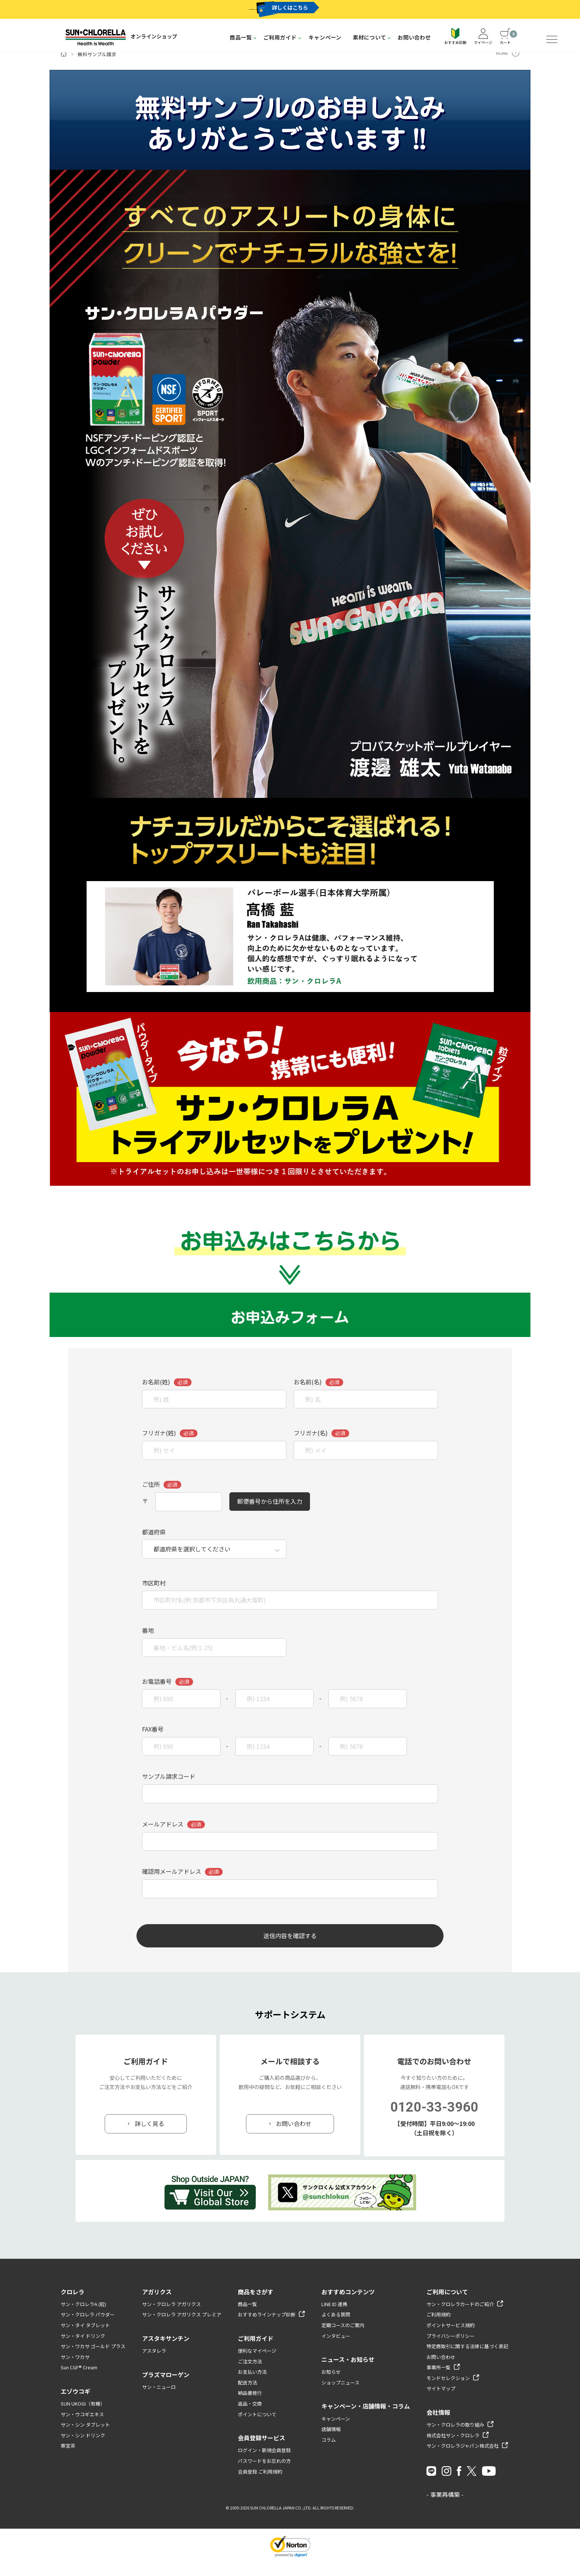 This screenshot has width=580, height=2576. What do you see at coordinates (85, 2437) in the screenshot?
I see `サン・シン タブレット` at bounding box center [85, 2437].